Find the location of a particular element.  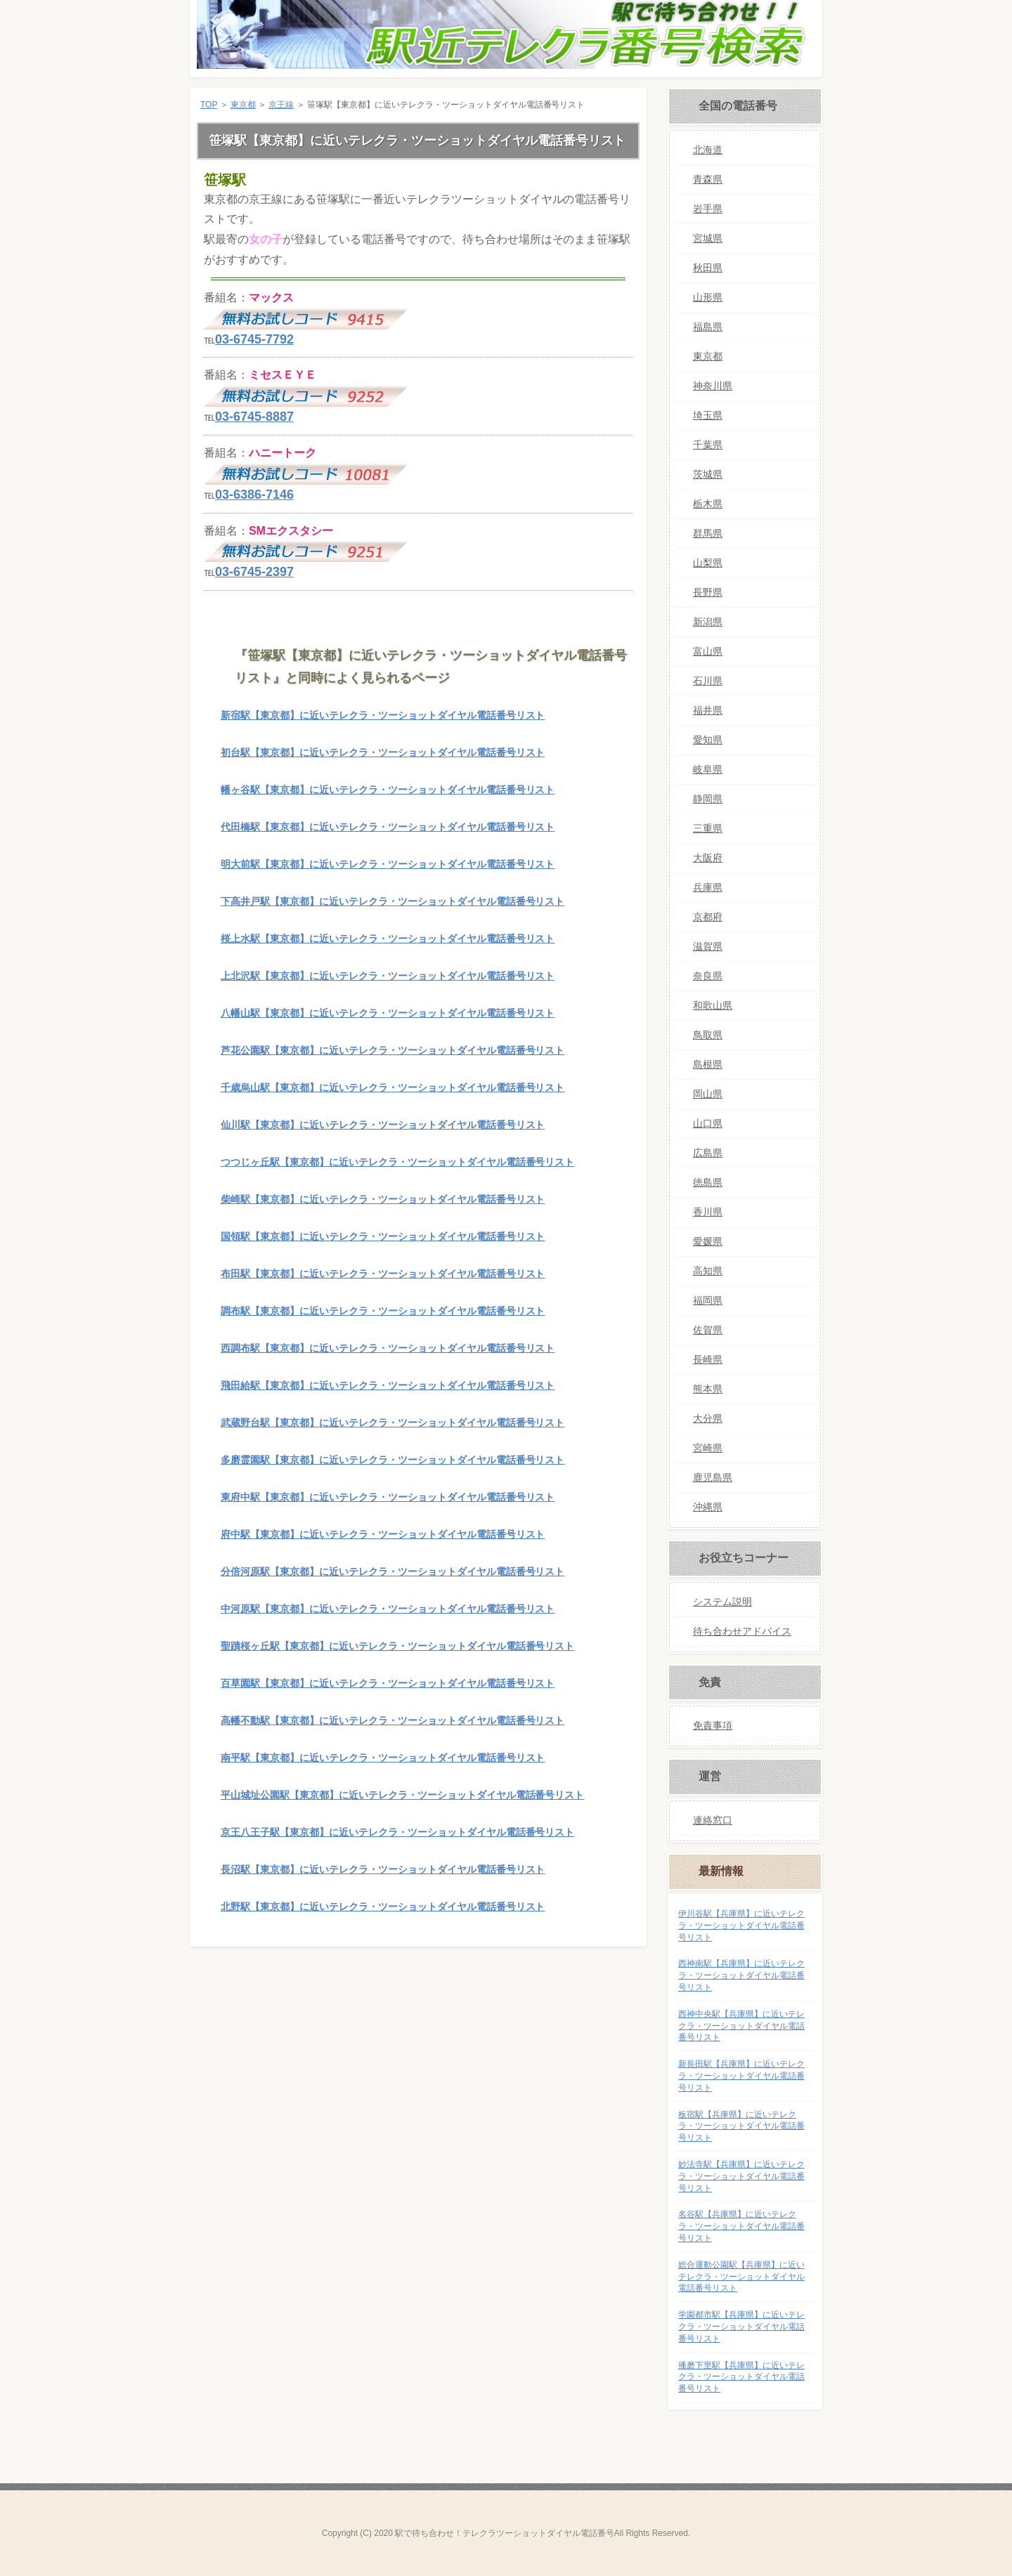

栃木県 is located at coordinates (707, 503).